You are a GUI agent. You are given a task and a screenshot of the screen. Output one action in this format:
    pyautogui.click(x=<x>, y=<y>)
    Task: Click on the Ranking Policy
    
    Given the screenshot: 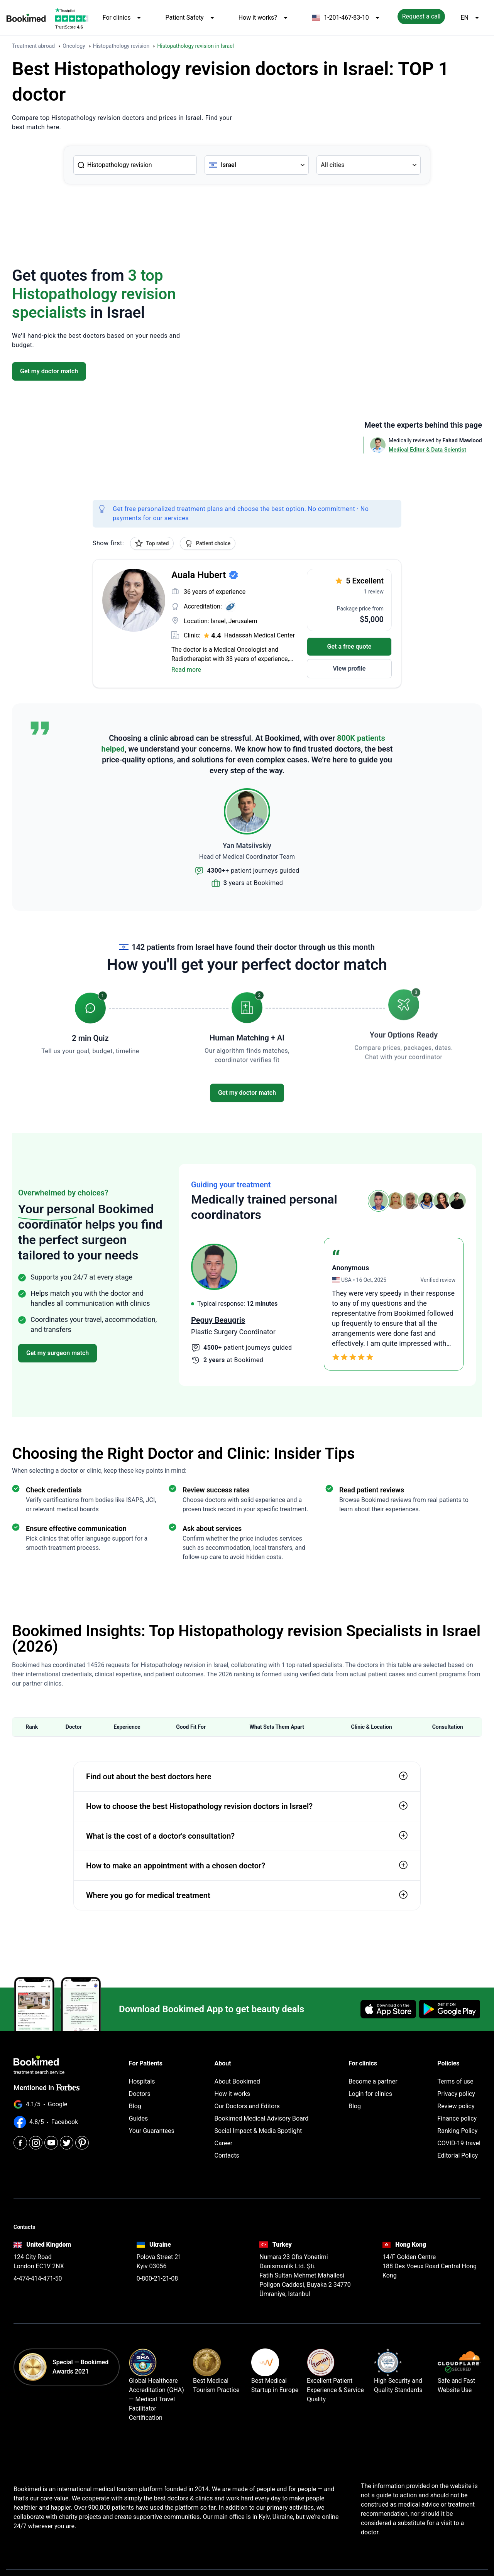 What is the action you would take?
    pyautogui.click(x=457, y=2130)
    